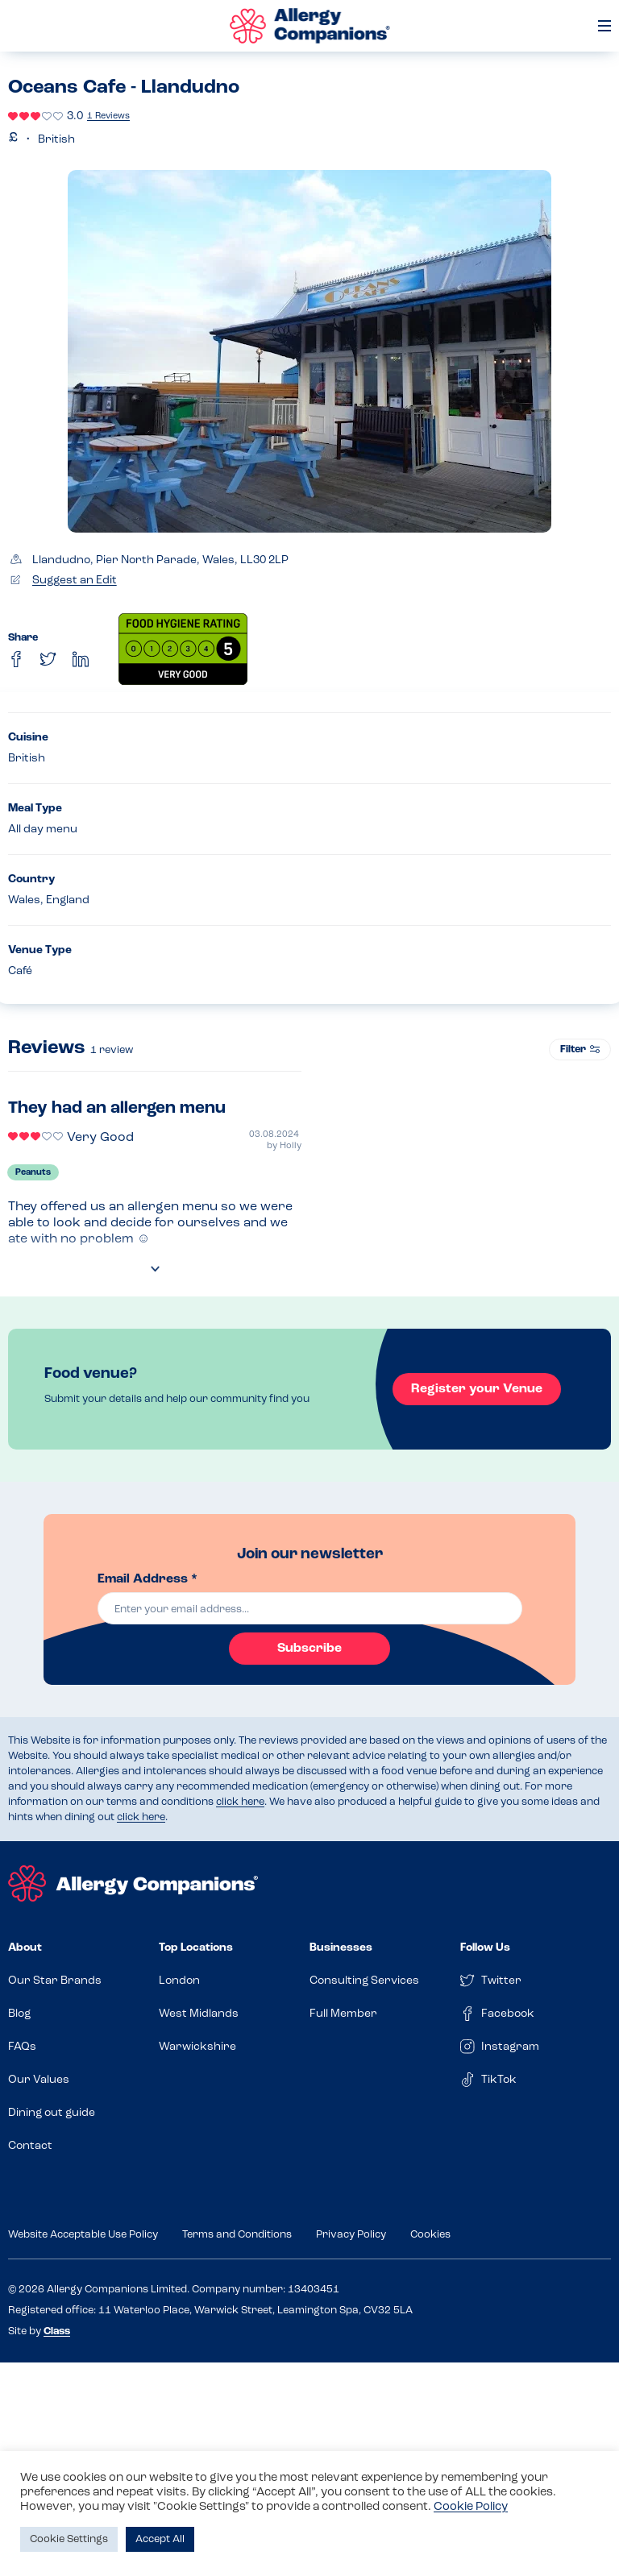 This screenshot has height=2576, width=619. What do you see at coordinates (237, 2235) in the screenshot?
I see `Terms and Conditions` at bounding box center [237, 2235].